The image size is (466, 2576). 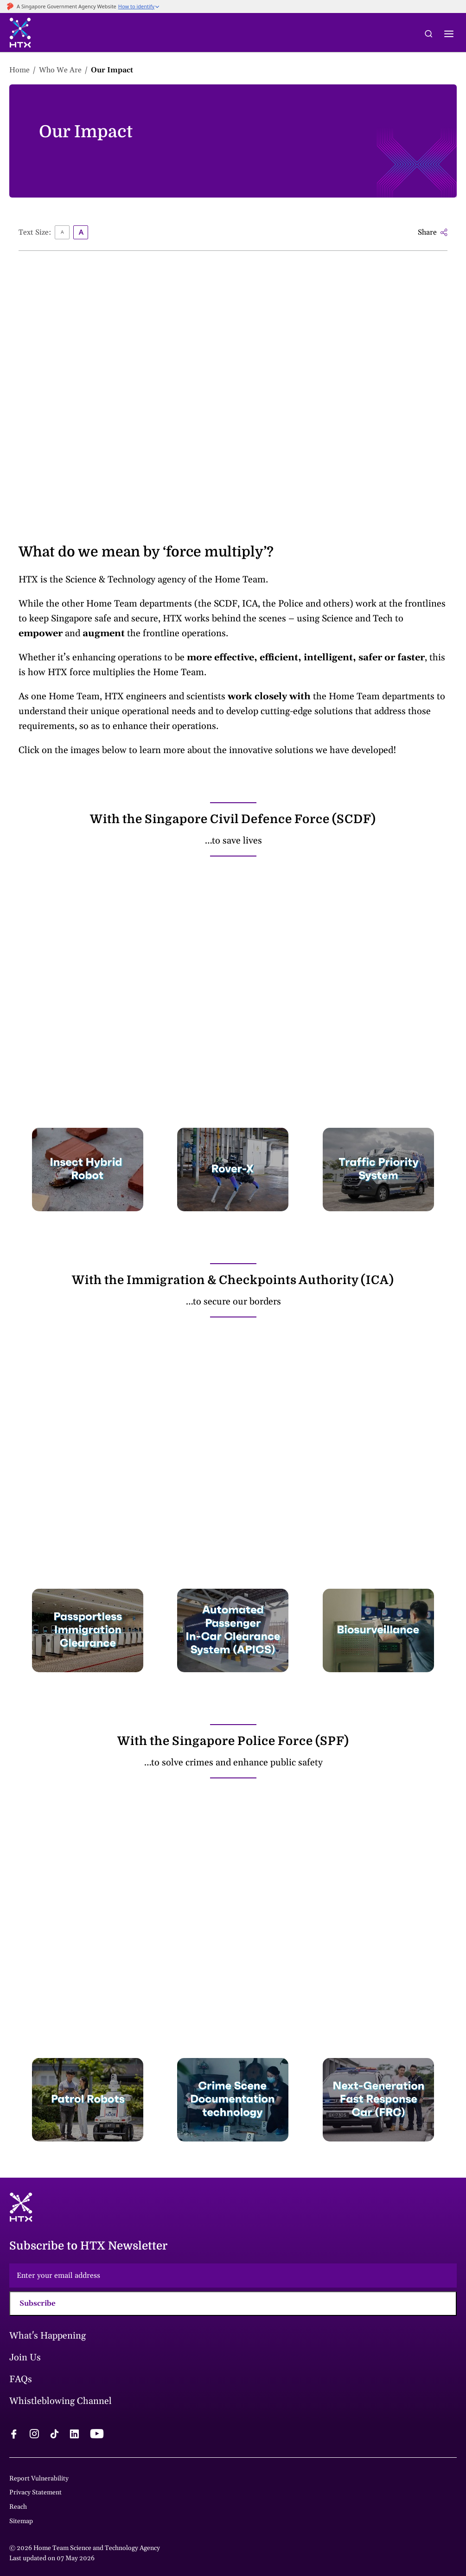 What do you see at coordinates (233, 1916) in the screenshot?
I see `&amp;amp;amp;amp;amp;amp;amp;amp;amp;amp;amp;amp;amp;amp;amp;amp;amp;nbsp;` at bounding box center [233, 1916].